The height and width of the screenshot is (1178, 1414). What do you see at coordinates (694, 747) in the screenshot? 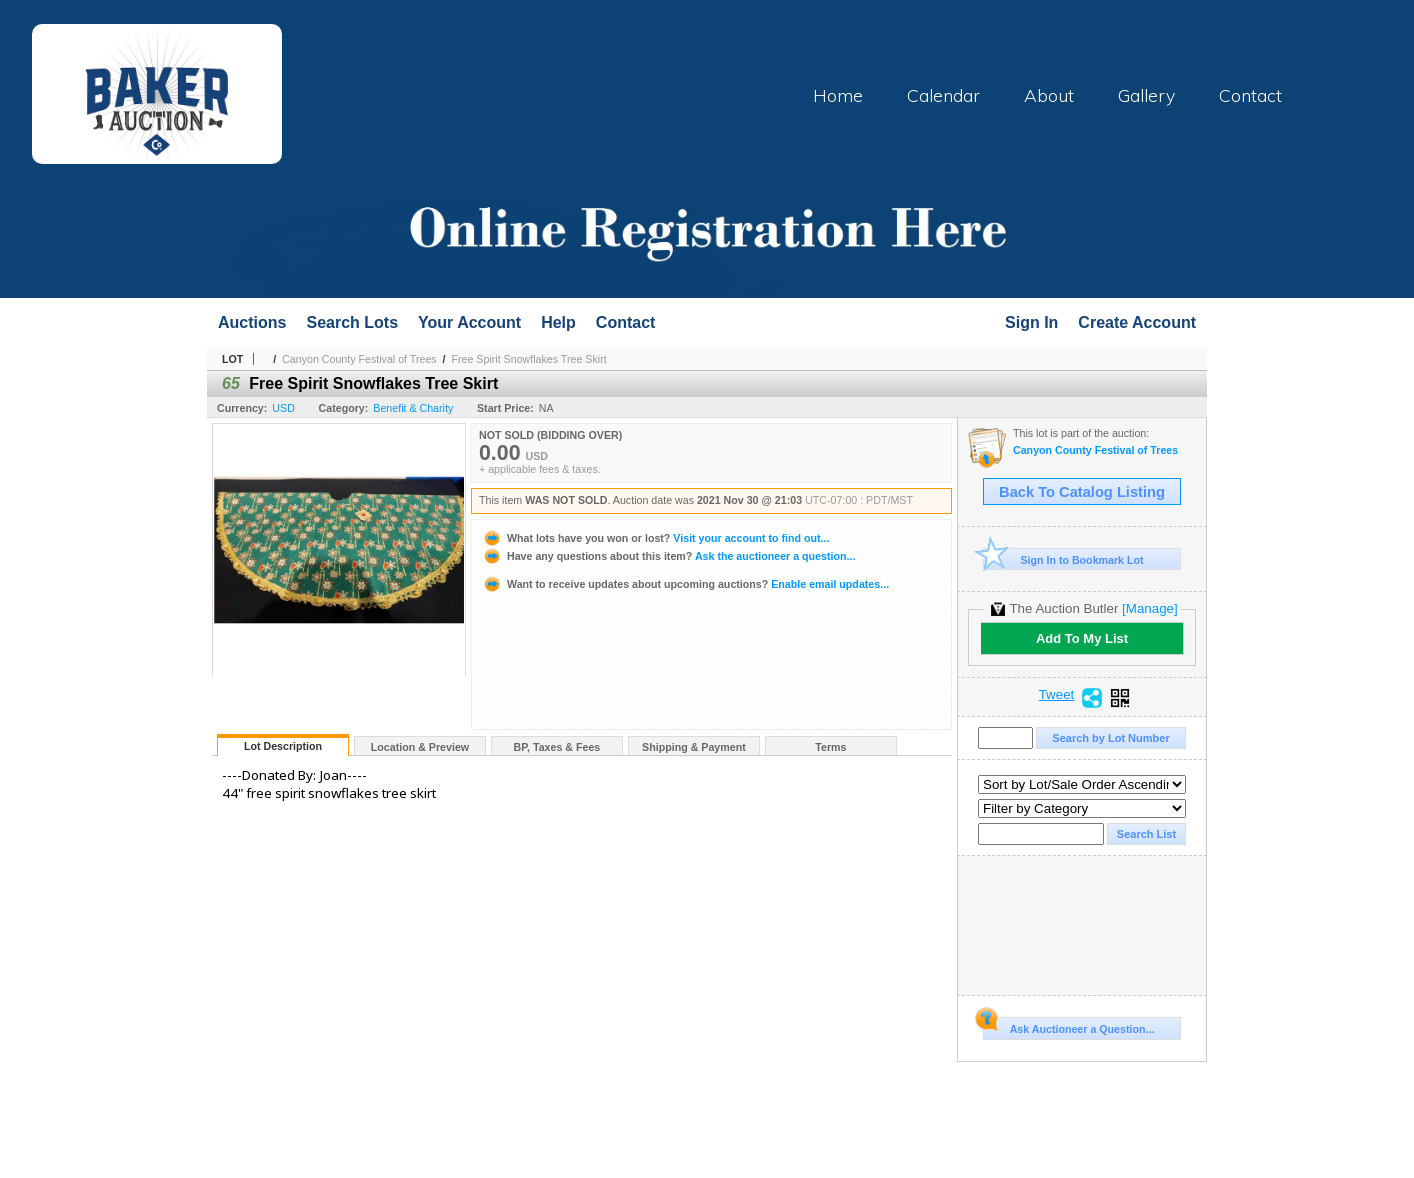
I see `Shipping & Payment` at bounding box center [694, 747].